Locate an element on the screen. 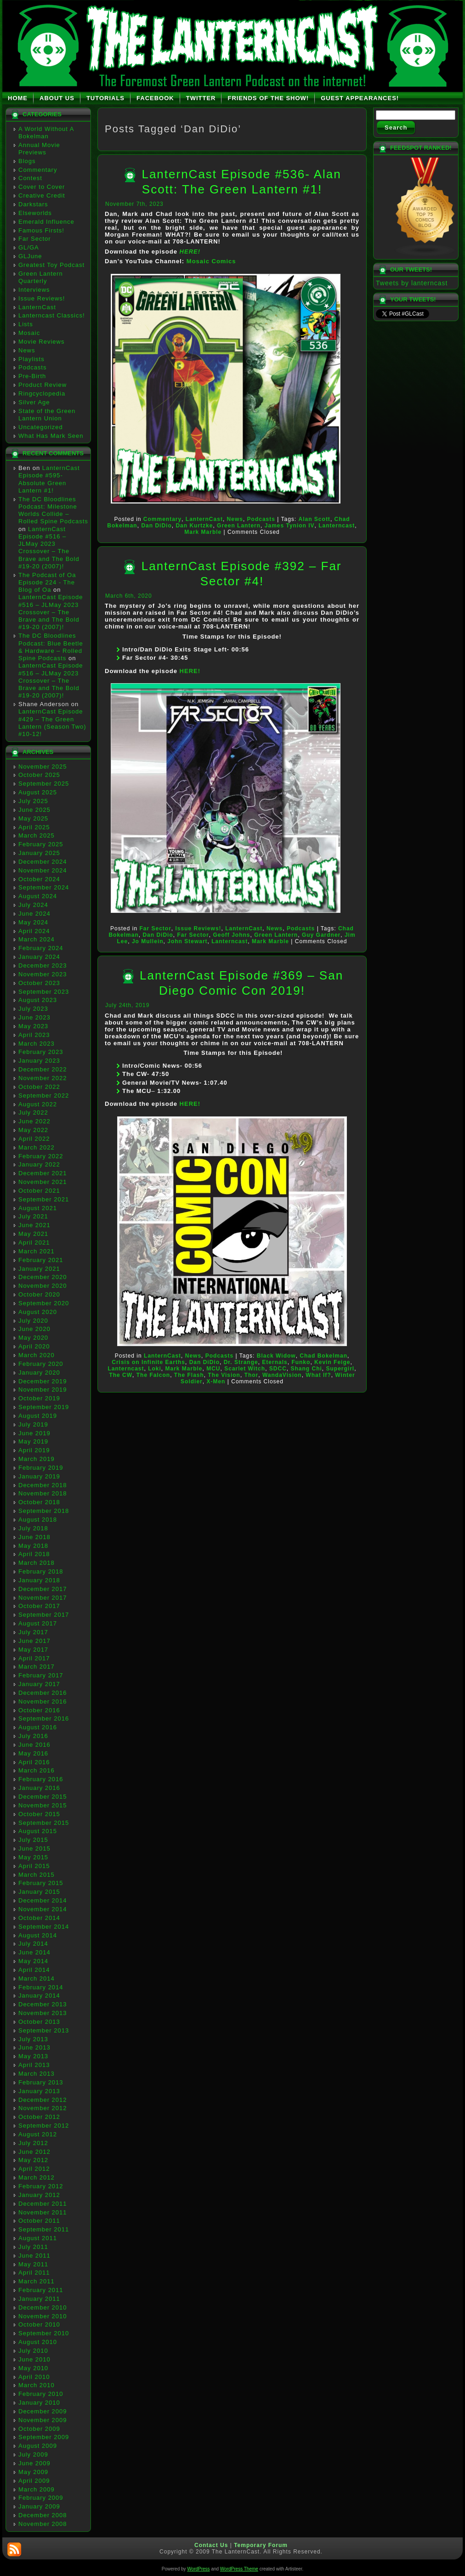 Image resolution: width=465 pixels, height=2576 pixels. December 2015 is located at coordinates (42, 1796).